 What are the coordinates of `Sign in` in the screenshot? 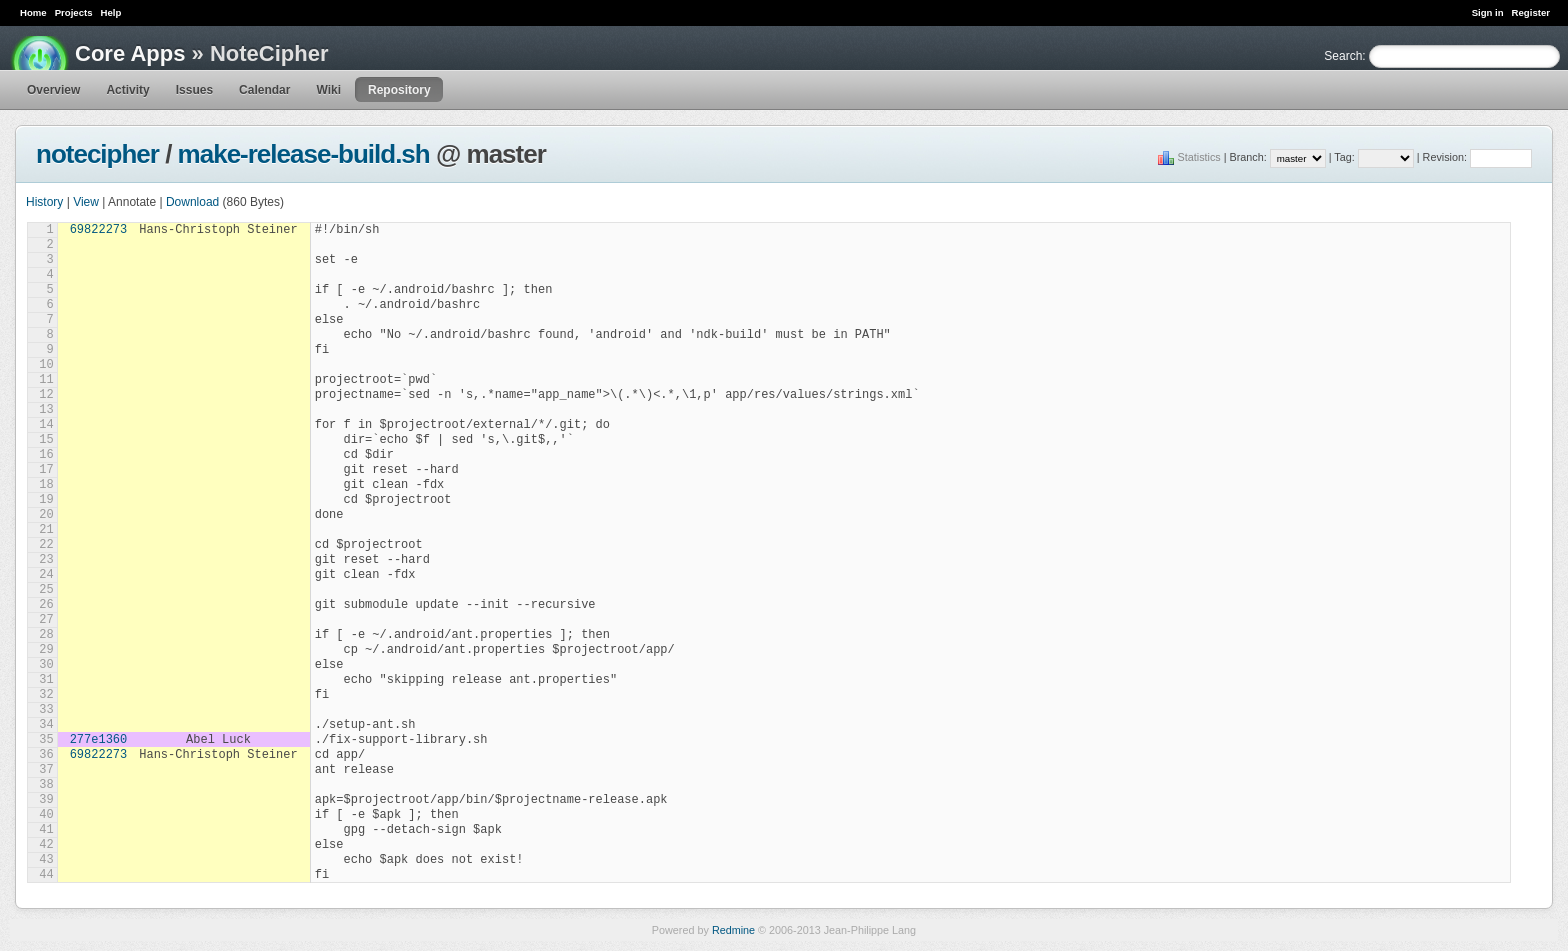 It's located at (1488, 12).